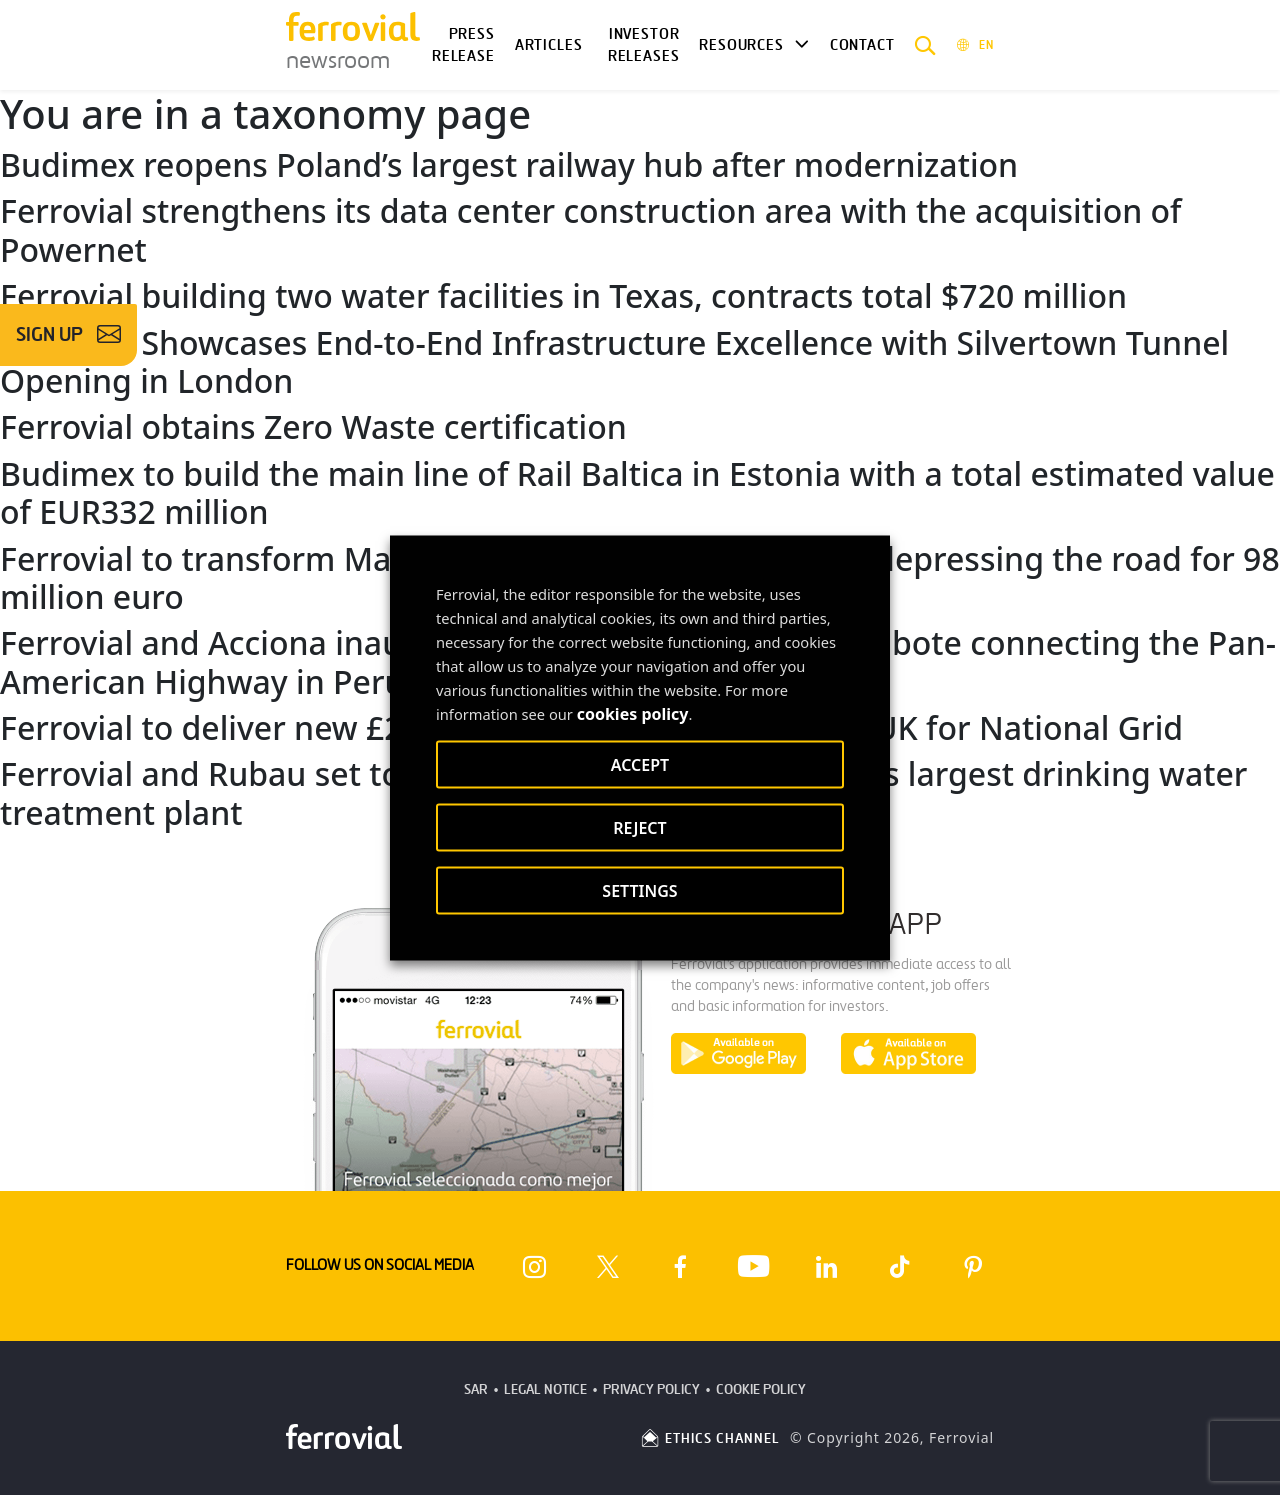 The height and width of the screenshot is (1495, 1280). Describe the element at coordinates (644, 45) in the screenshot. I see `Investor releases` at that location.